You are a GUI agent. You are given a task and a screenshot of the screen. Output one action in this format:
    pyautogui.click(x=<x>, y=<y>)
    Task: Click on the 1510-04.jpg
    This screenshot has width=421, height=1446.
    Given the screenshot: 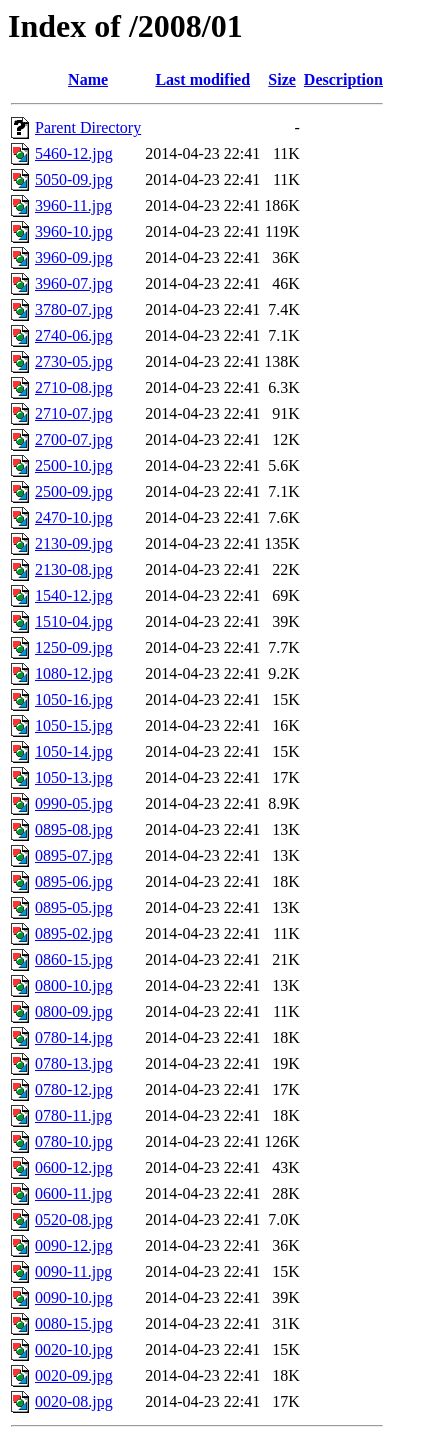 What is the action you would take?
    pyautogui.click(x=74, y=621)
    